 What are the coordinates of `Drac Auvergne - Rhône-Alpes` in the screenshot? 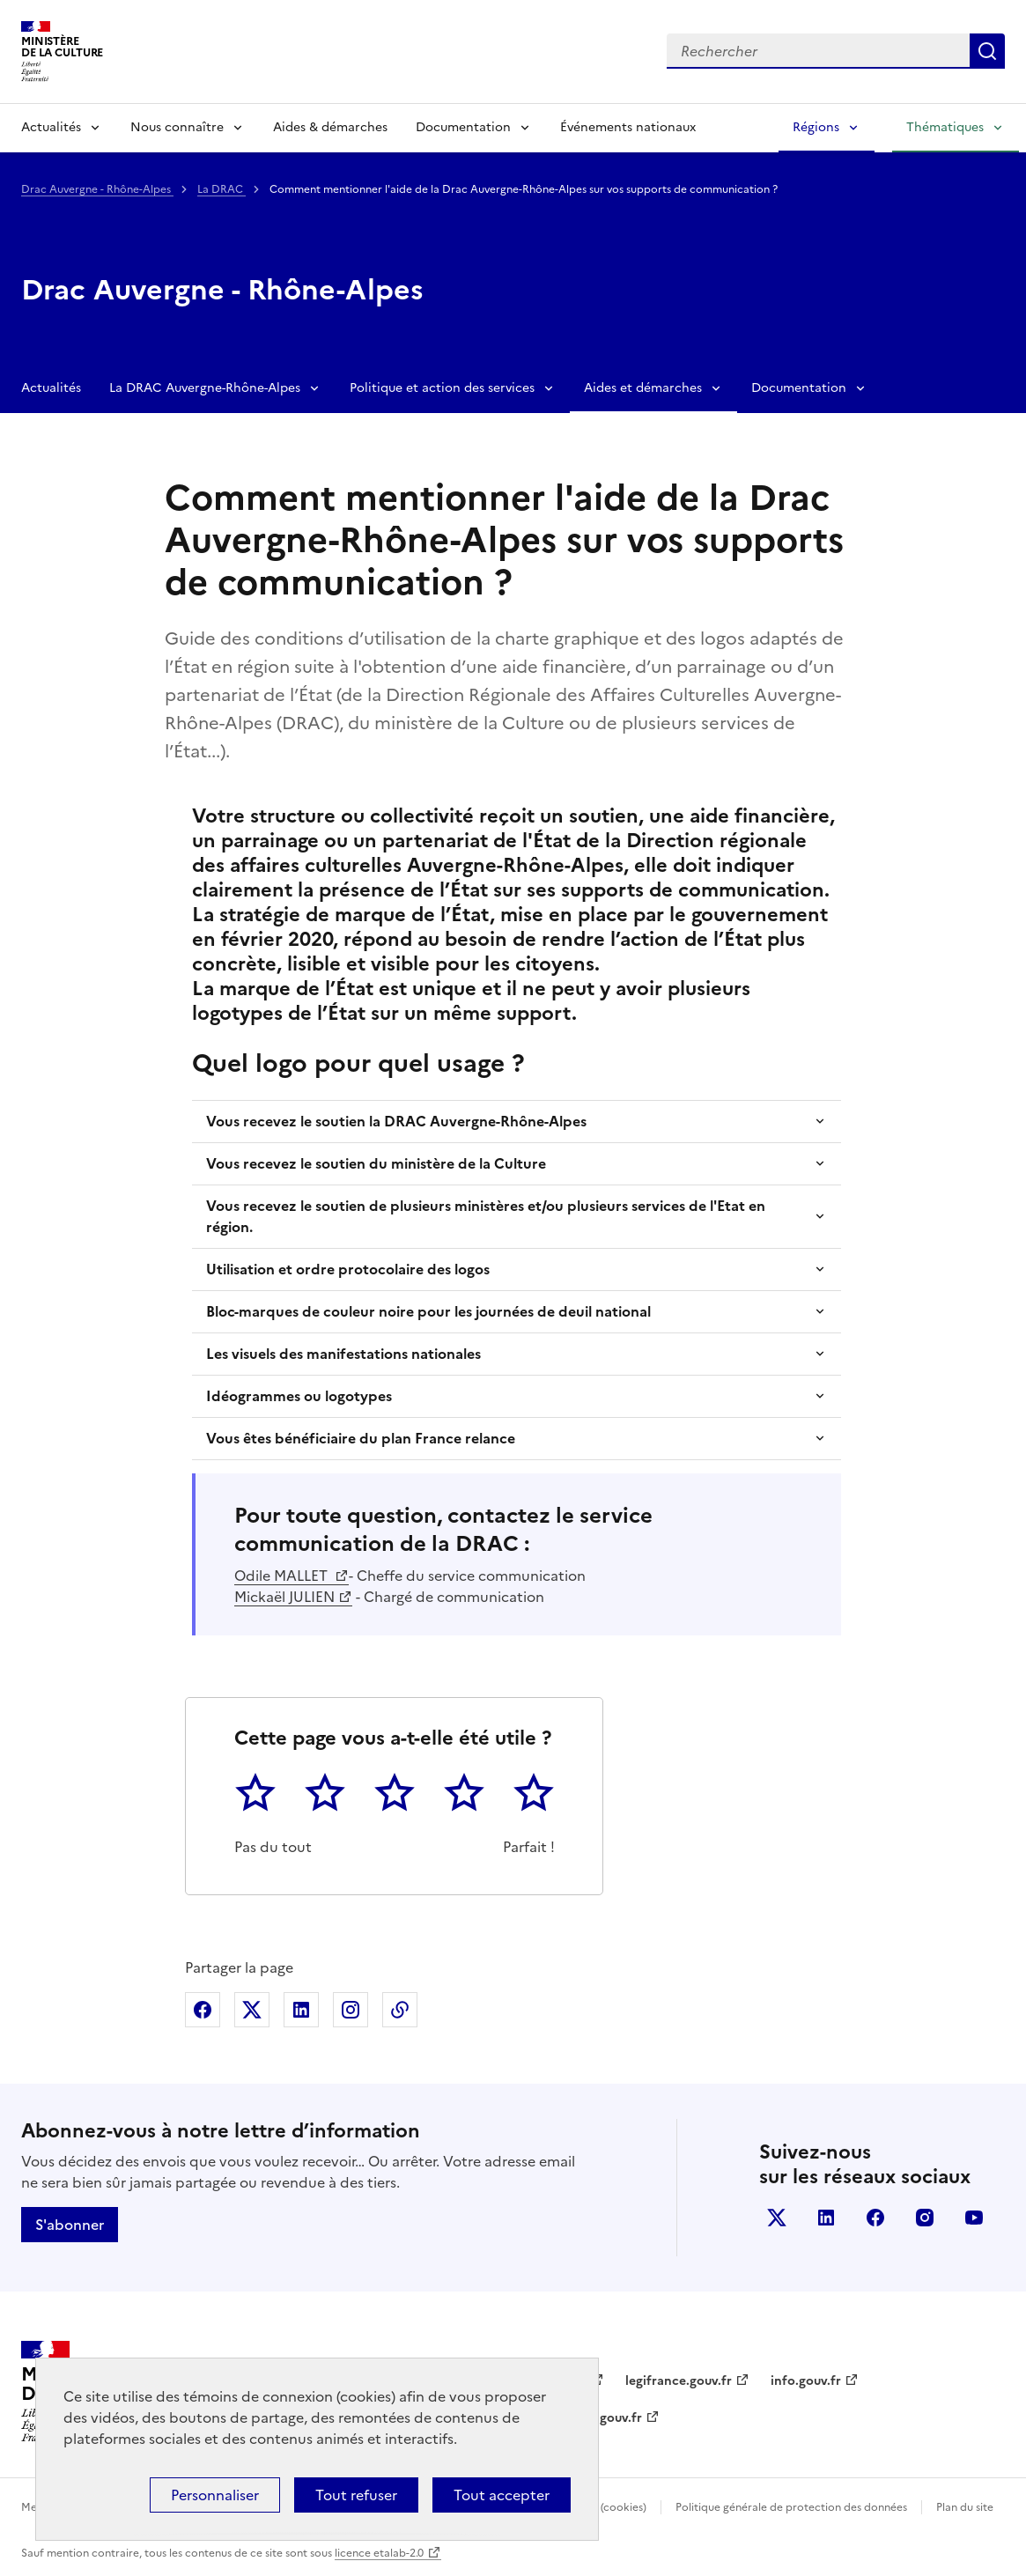 It's located at (97, 189).